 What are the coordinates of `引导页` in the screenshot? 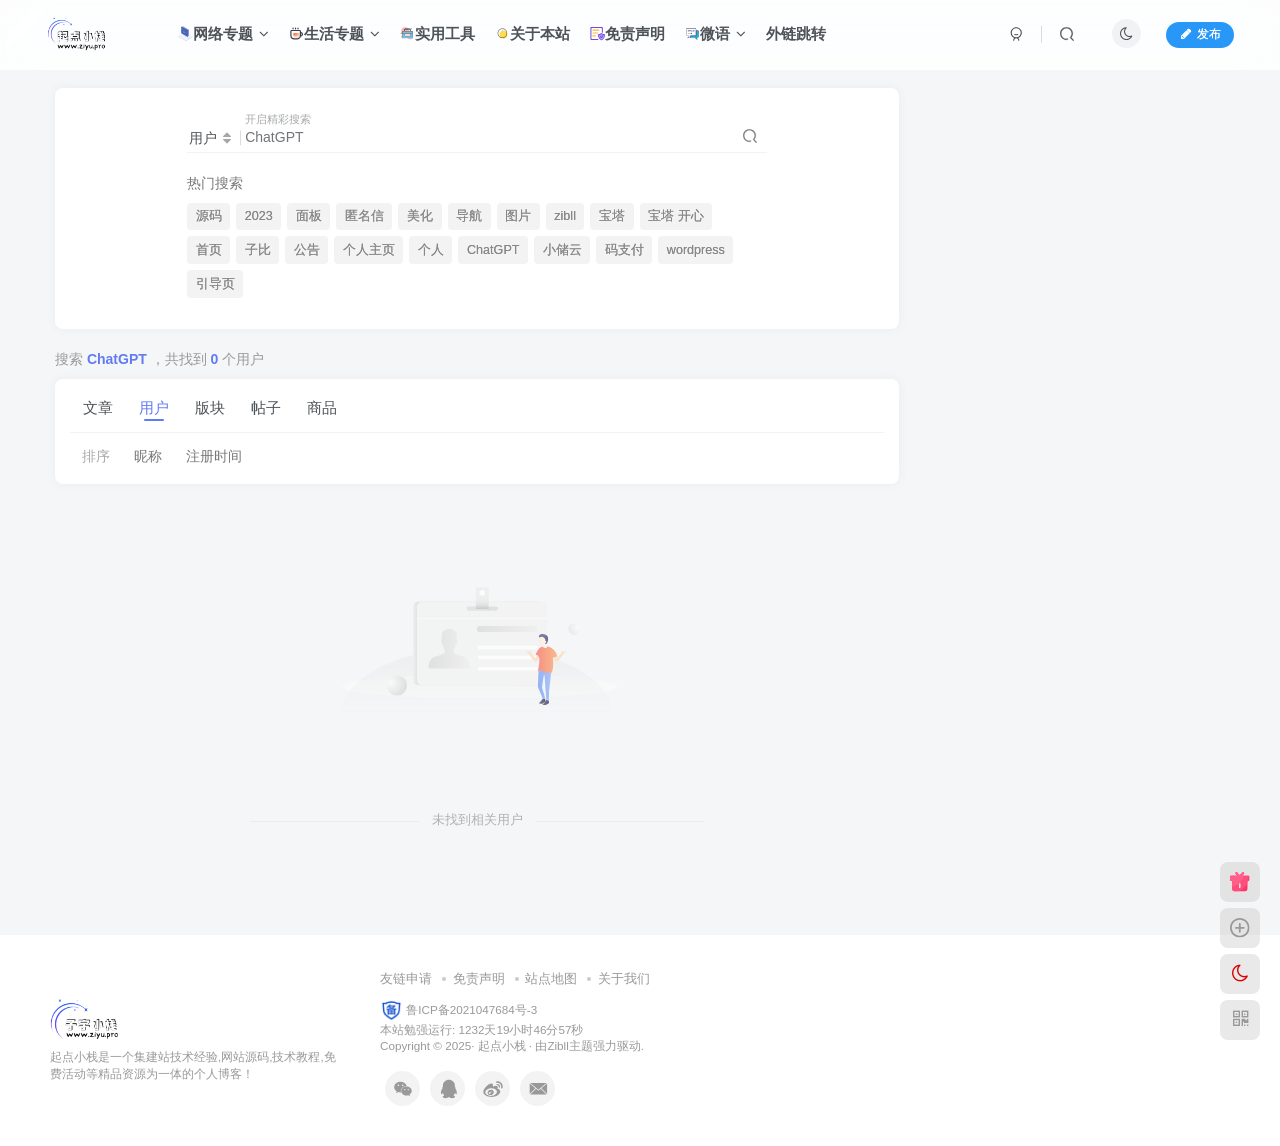 It's located at (215, 284).